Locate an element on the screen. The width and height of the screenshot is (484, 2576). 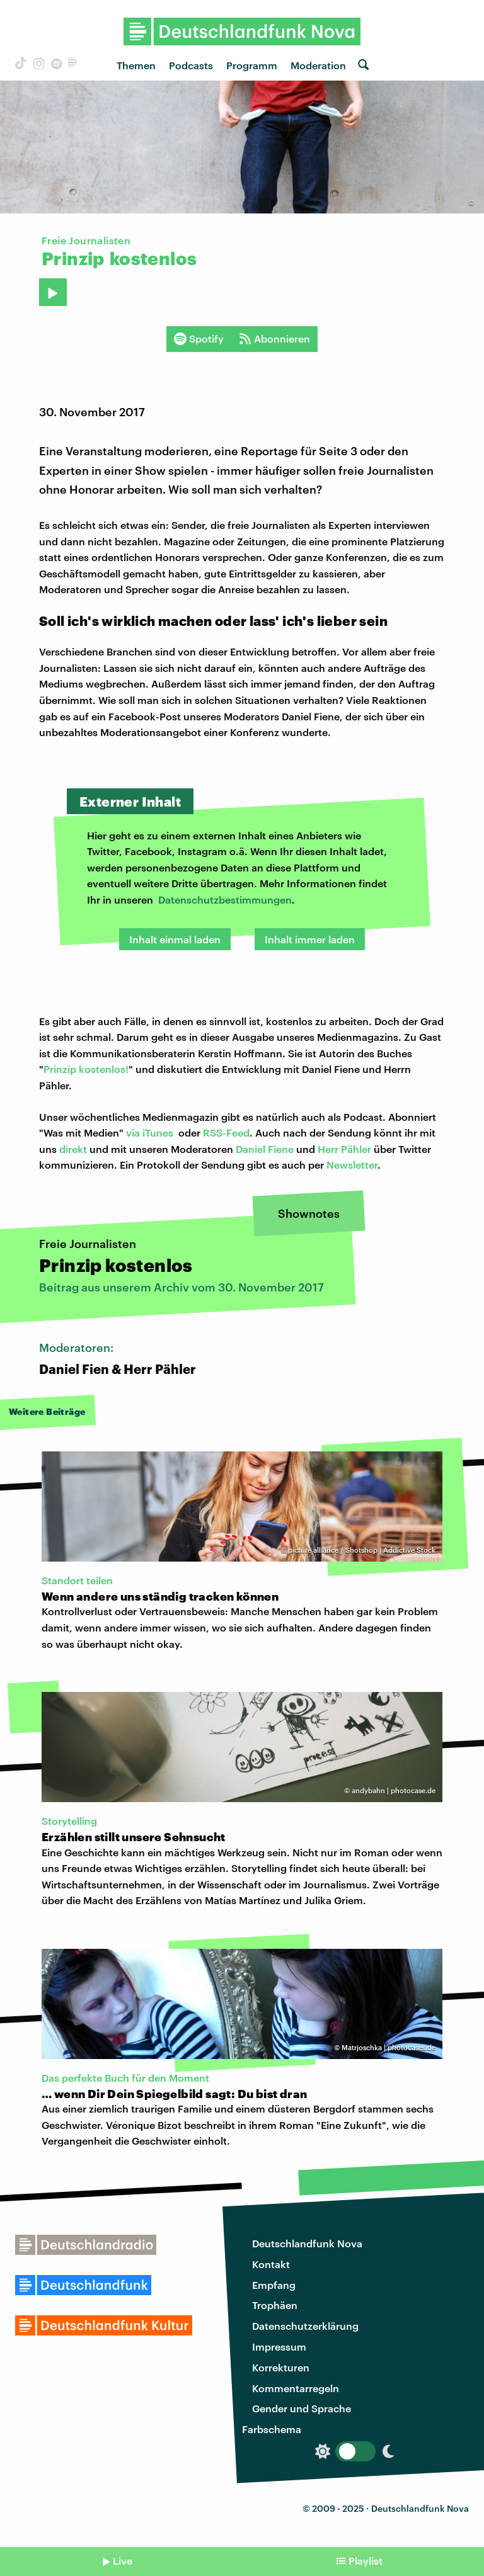
Abonnieren is located at coordinates (274, 338).